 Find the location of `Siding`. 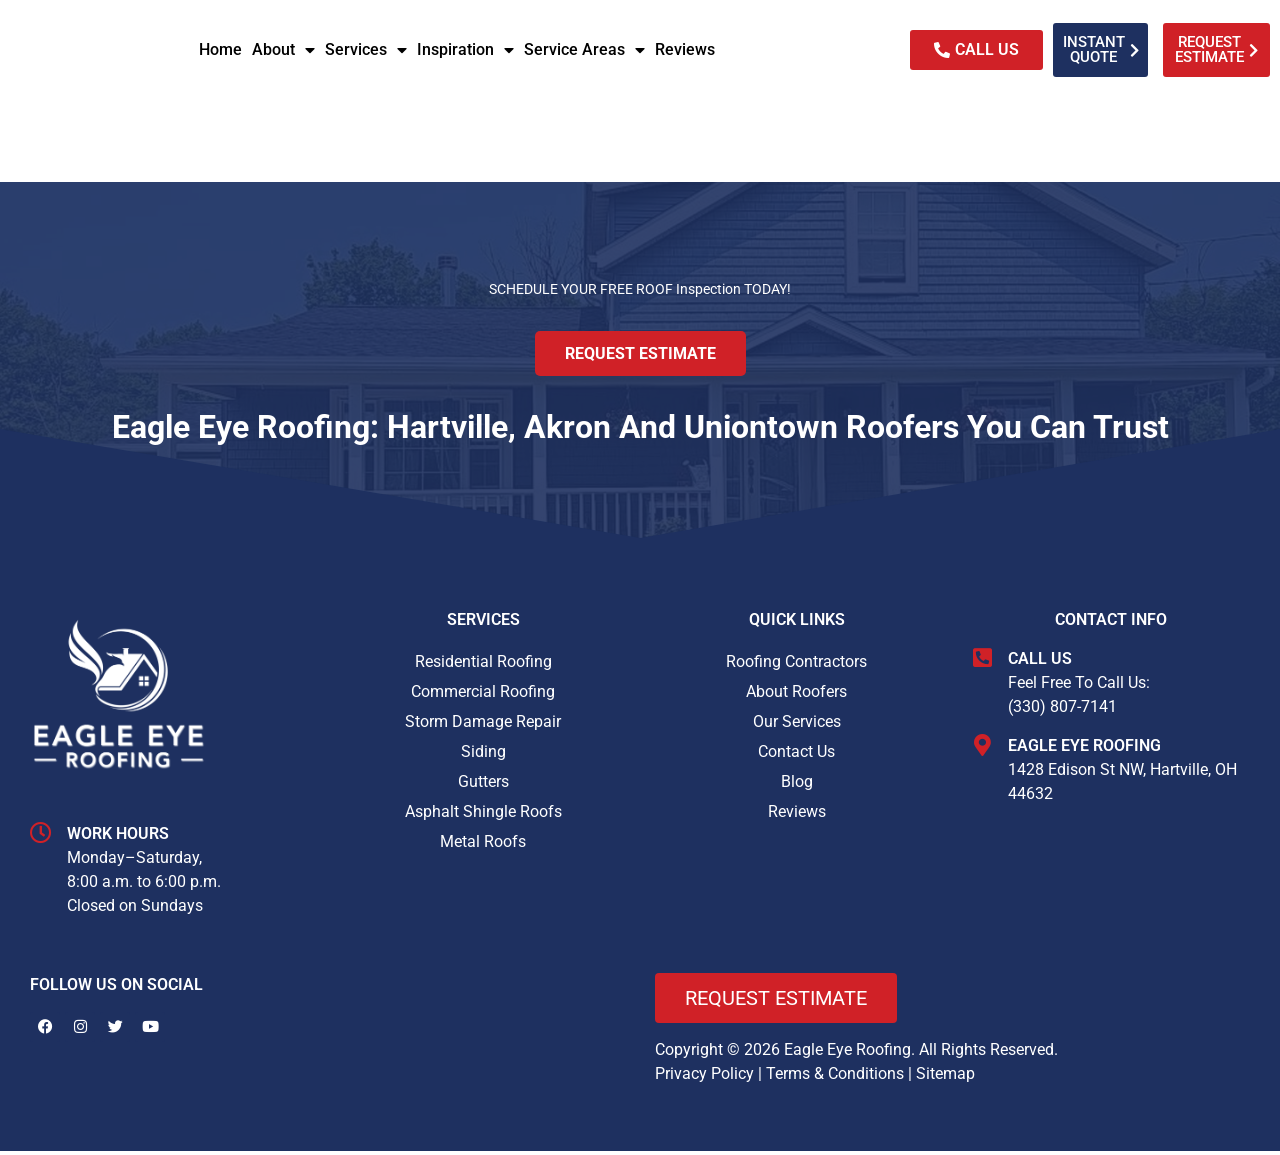

Siding is located at coordinates (483, 756).